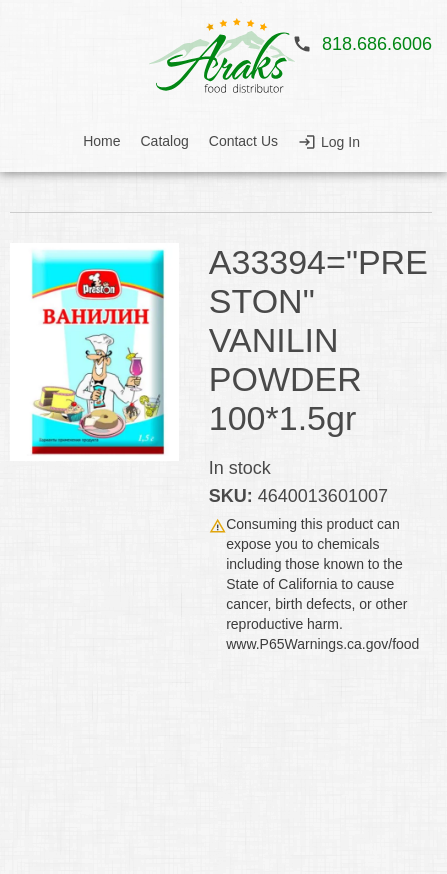 The height and width of the screenshot is (874, 447). I want to click on Home, so click(101, 141).